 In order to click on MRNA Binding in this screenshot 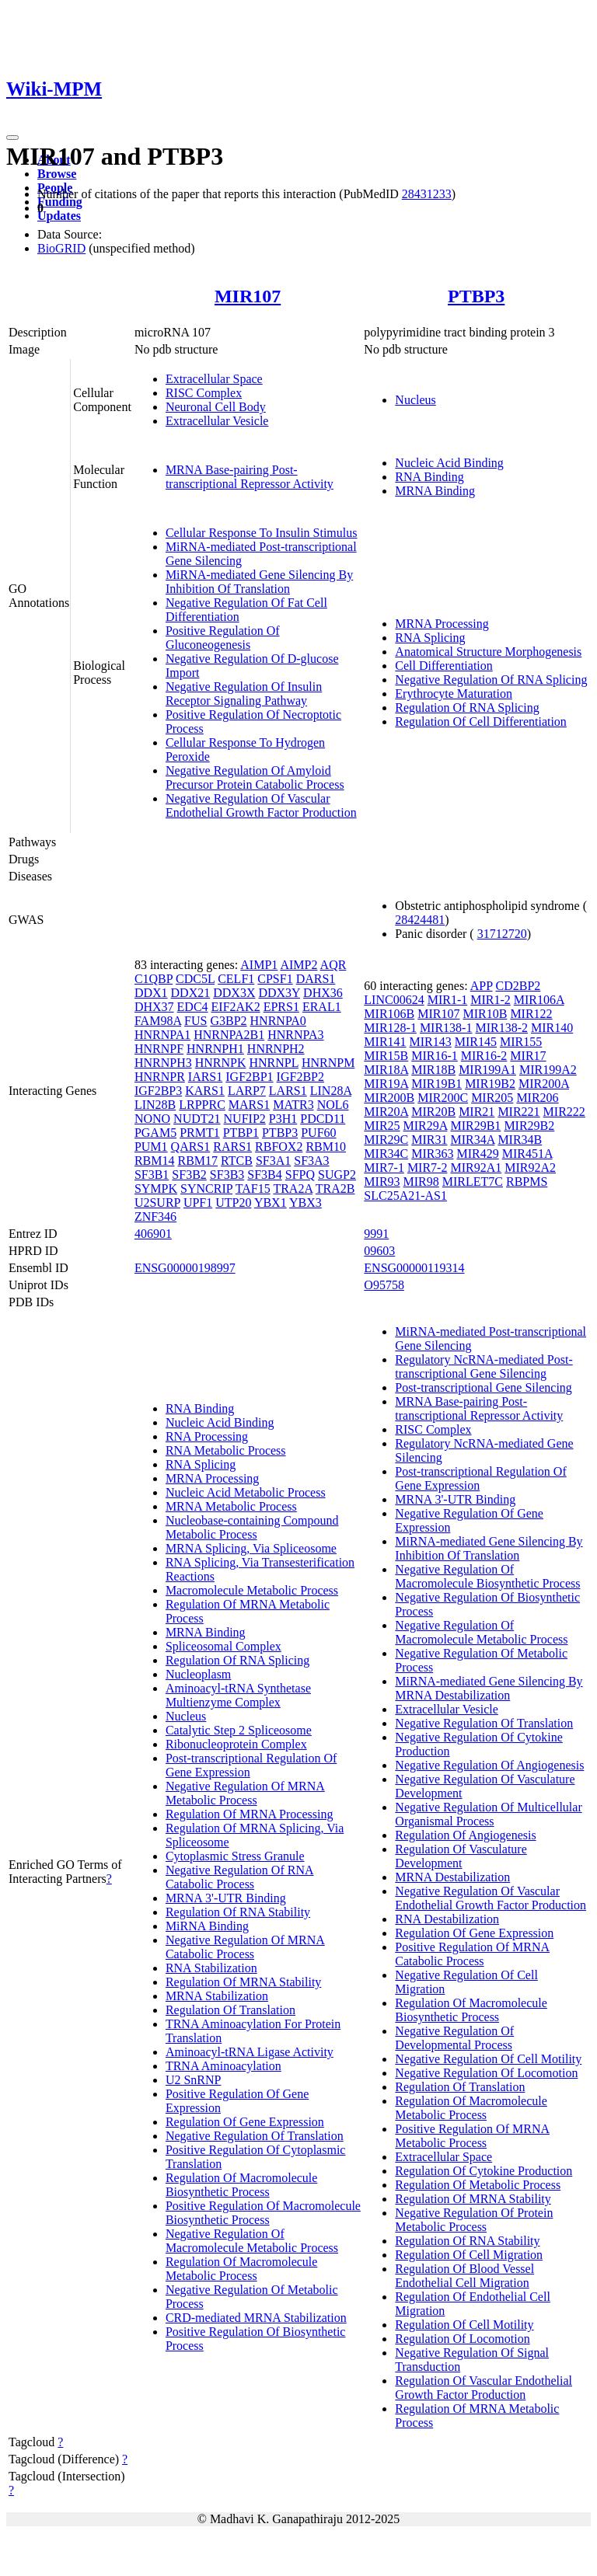, I will do `click(435, 490)`.